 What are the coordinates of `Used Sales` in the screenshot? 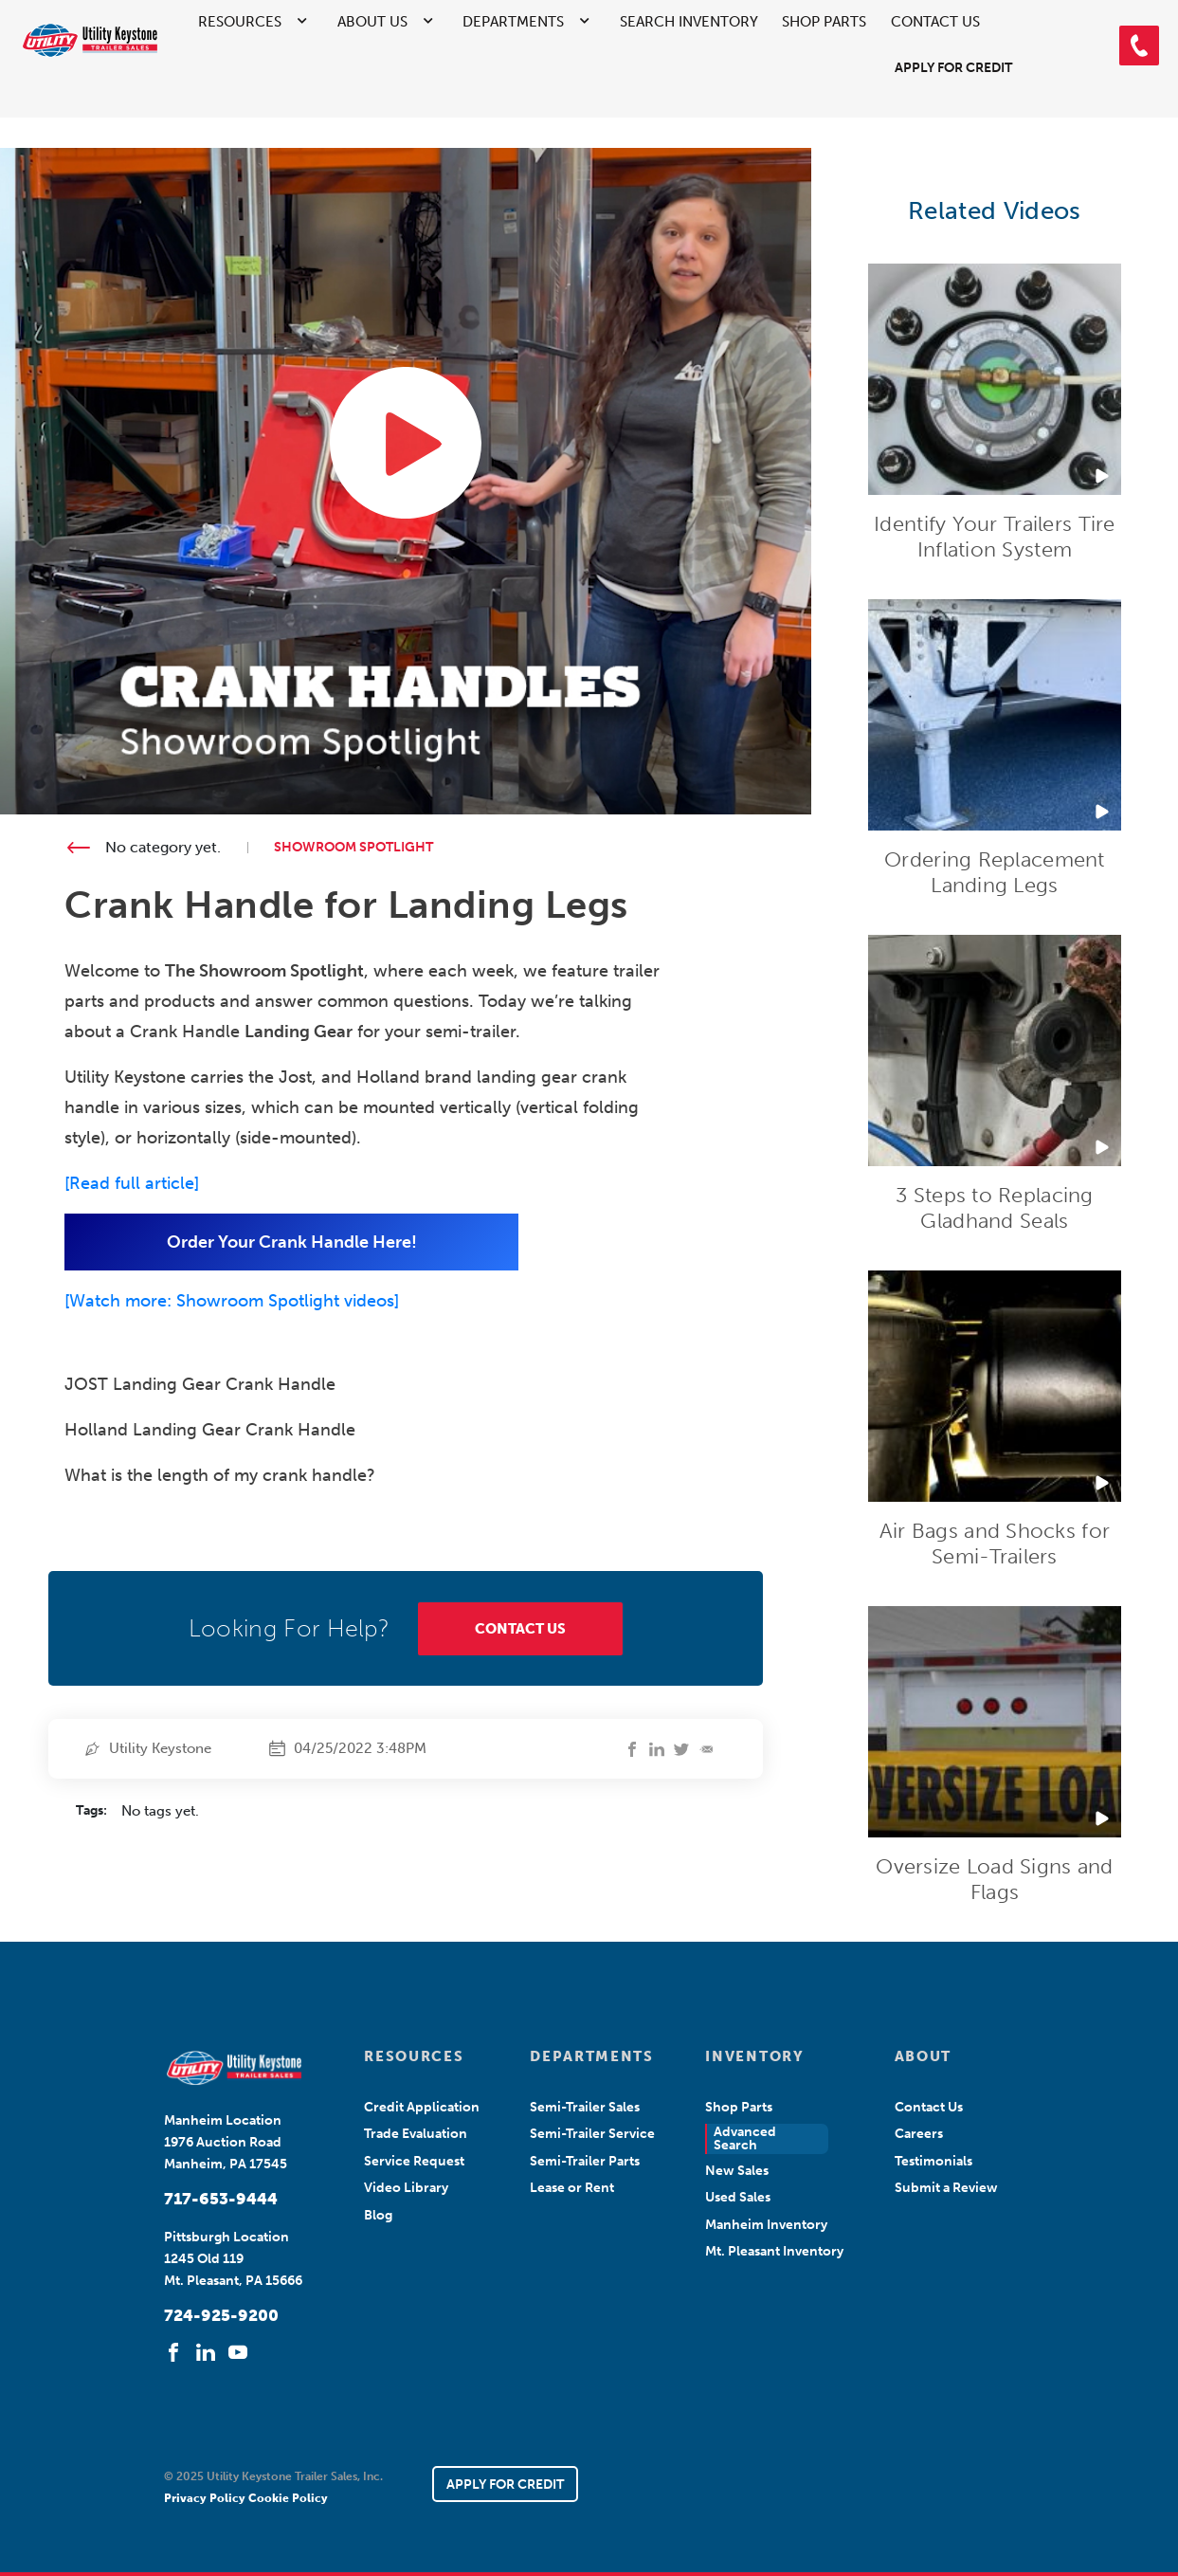 It's located at (737, 2197).